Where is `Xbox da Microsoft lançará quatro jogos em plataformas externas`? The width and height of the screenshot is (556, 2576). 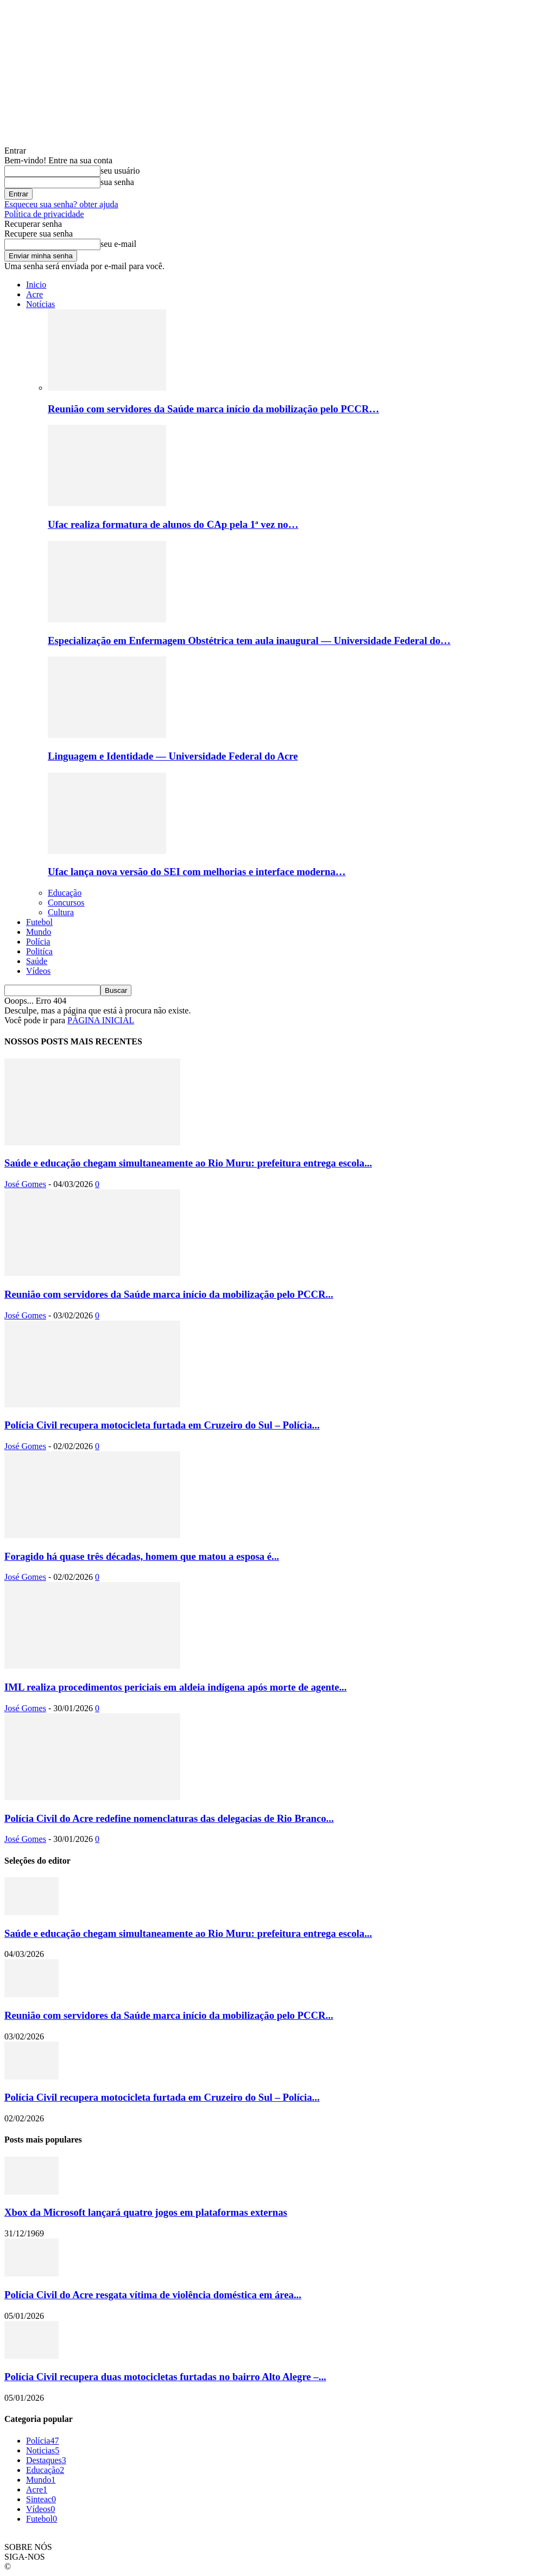 Xbox da Microsoft lançará quatro jogos em plataformas externas is located at coordinates (145, 2212).